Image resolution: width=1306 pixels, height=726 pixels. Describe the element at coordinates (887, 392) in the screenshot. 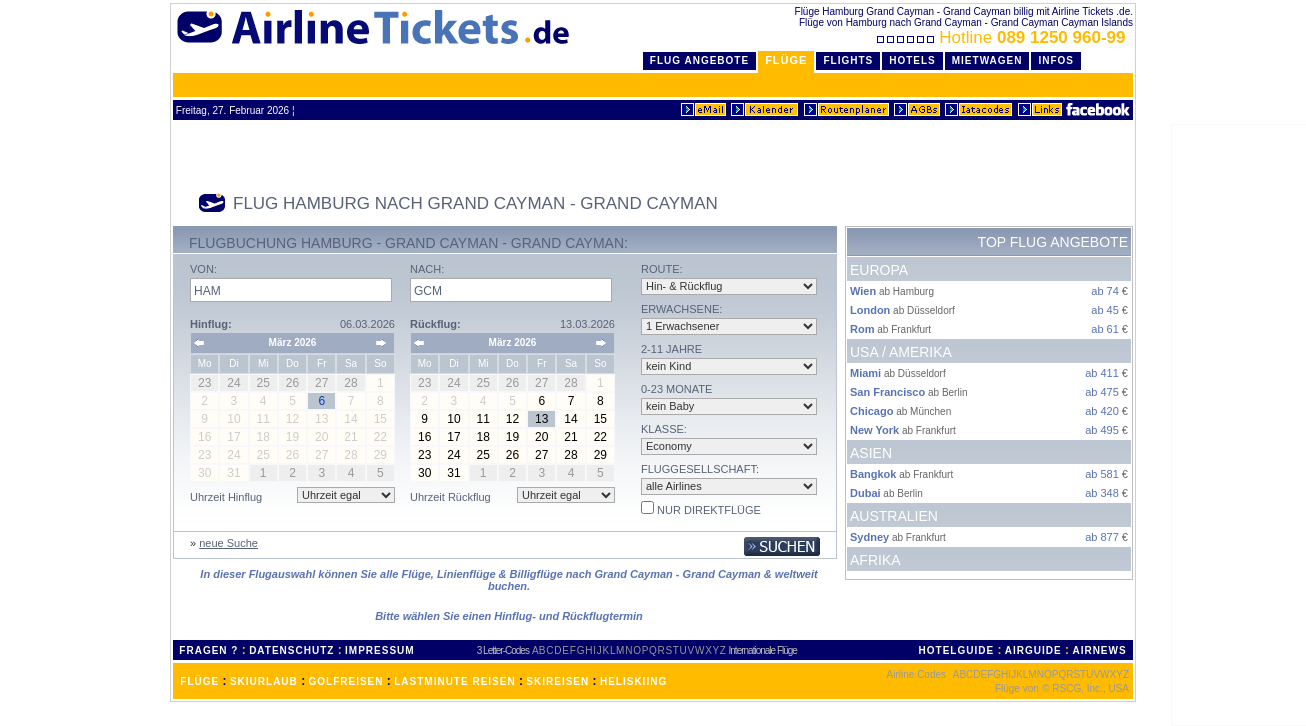

I see `San Francisco` at that location.